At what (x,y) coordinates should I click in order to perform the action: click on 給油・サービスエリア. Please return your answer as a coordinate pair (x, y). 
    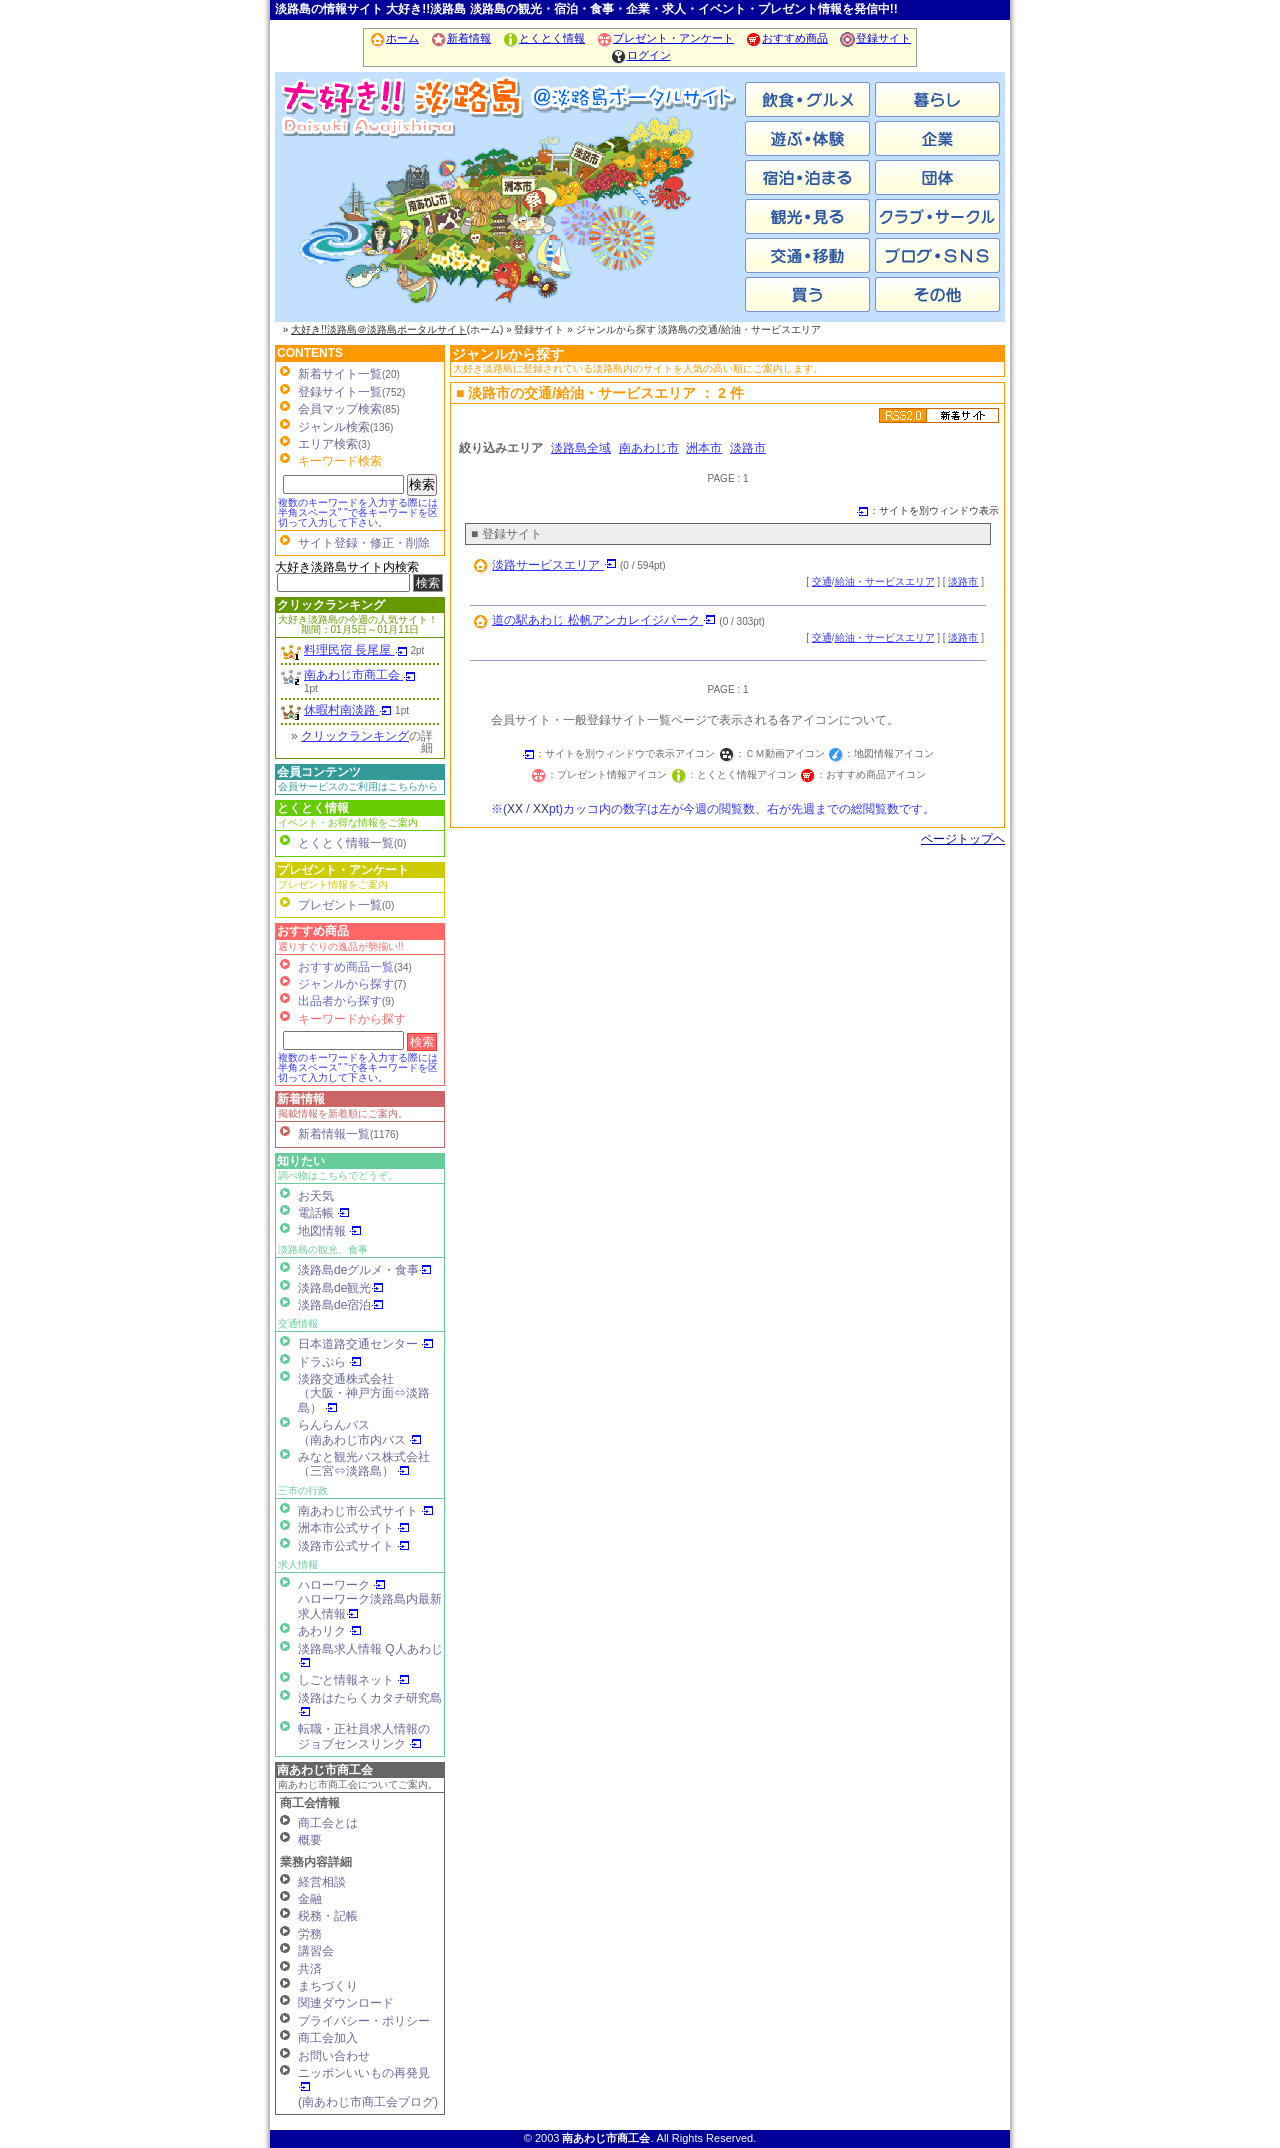
    Looking at the image, I should click on (885, 581).